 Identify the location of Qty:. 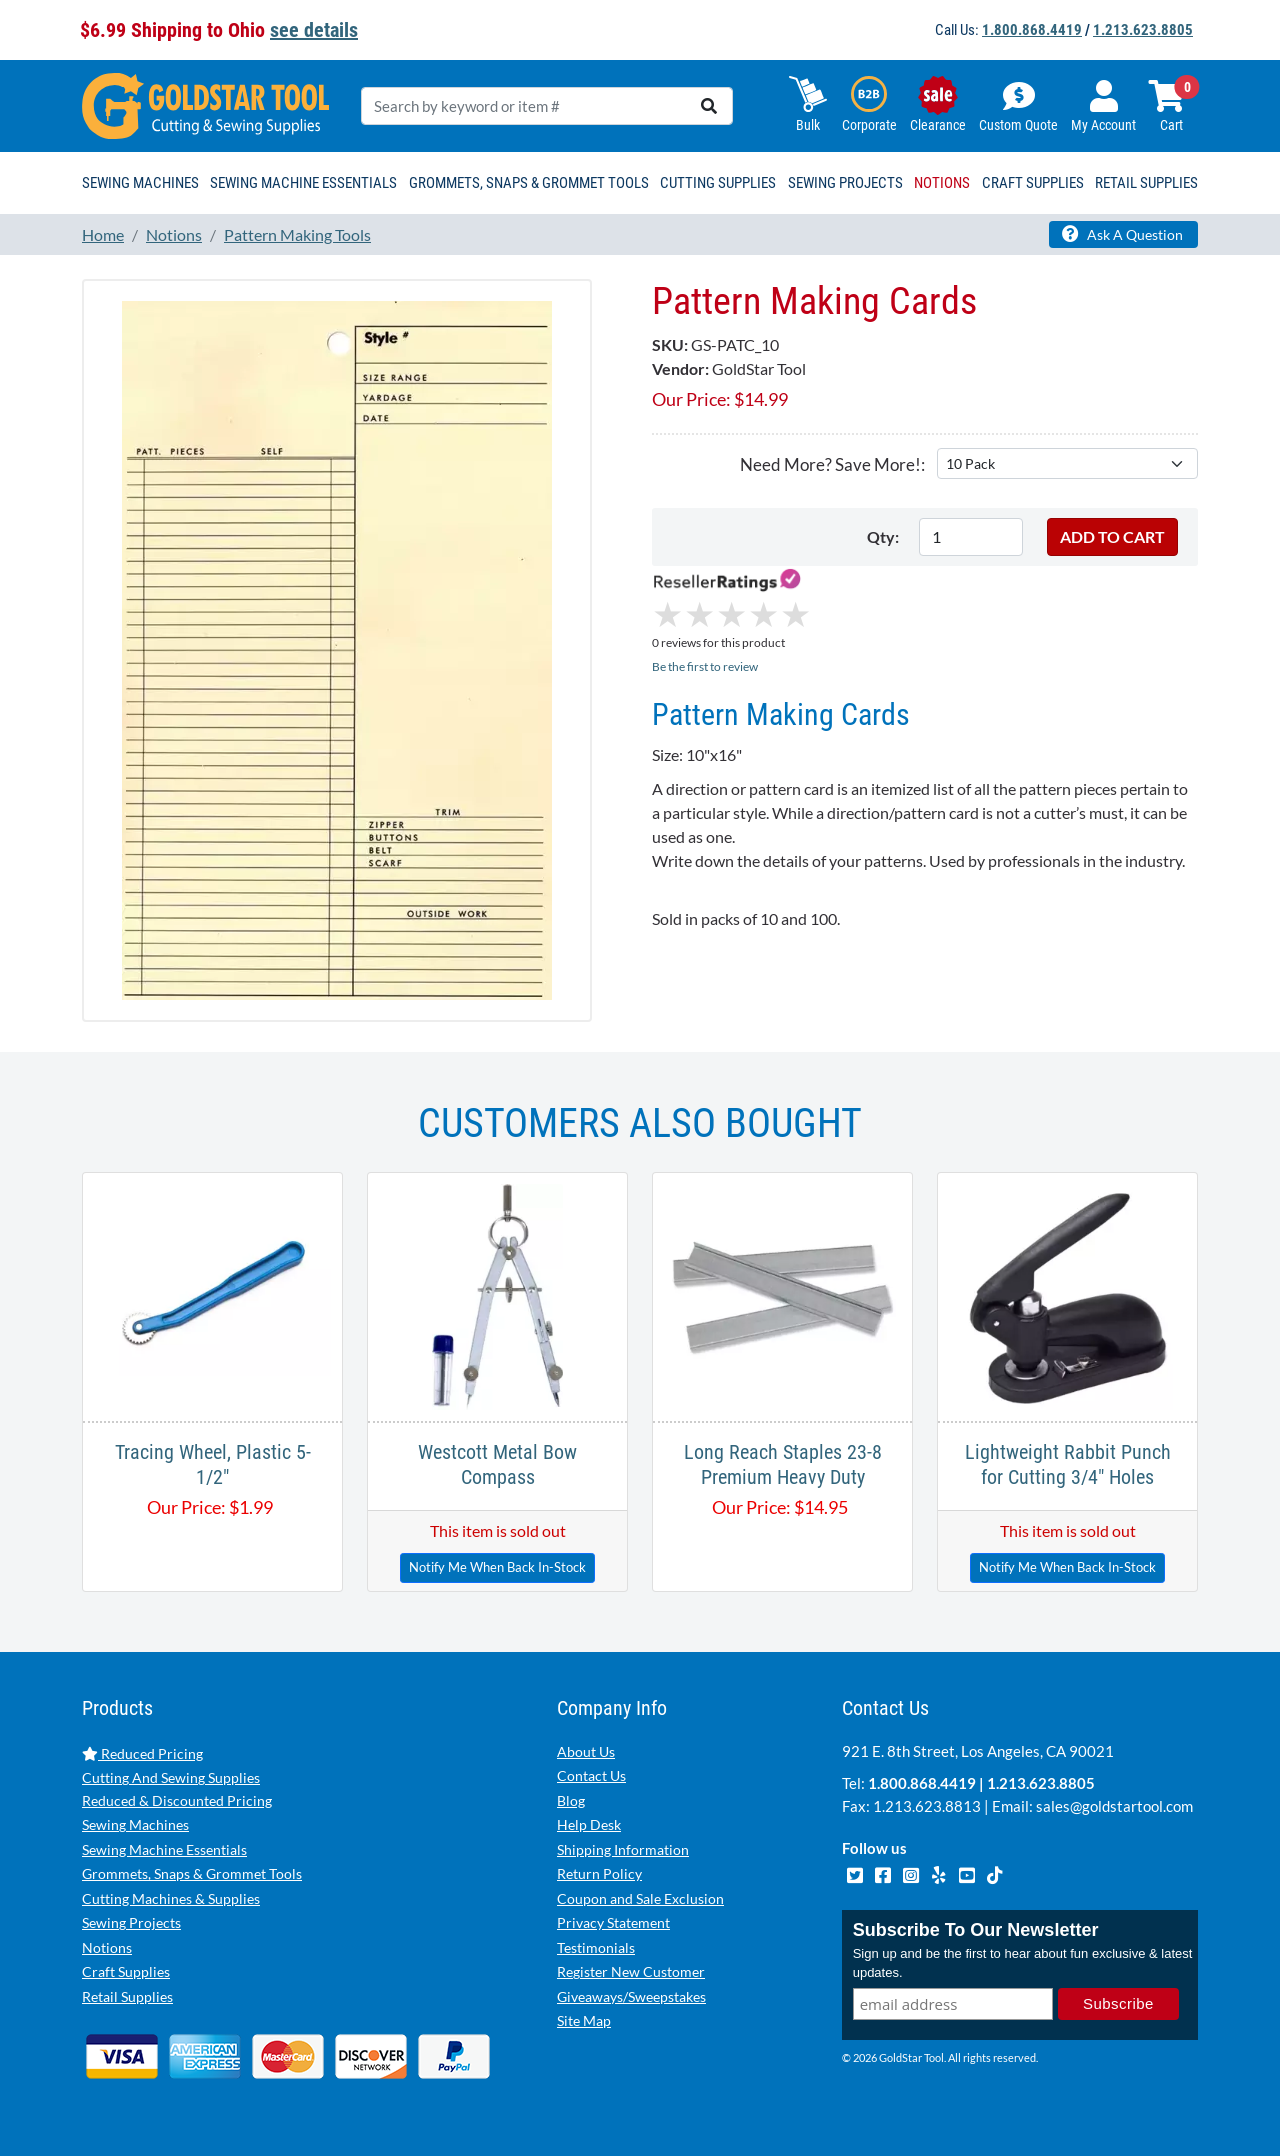
(883, 536).